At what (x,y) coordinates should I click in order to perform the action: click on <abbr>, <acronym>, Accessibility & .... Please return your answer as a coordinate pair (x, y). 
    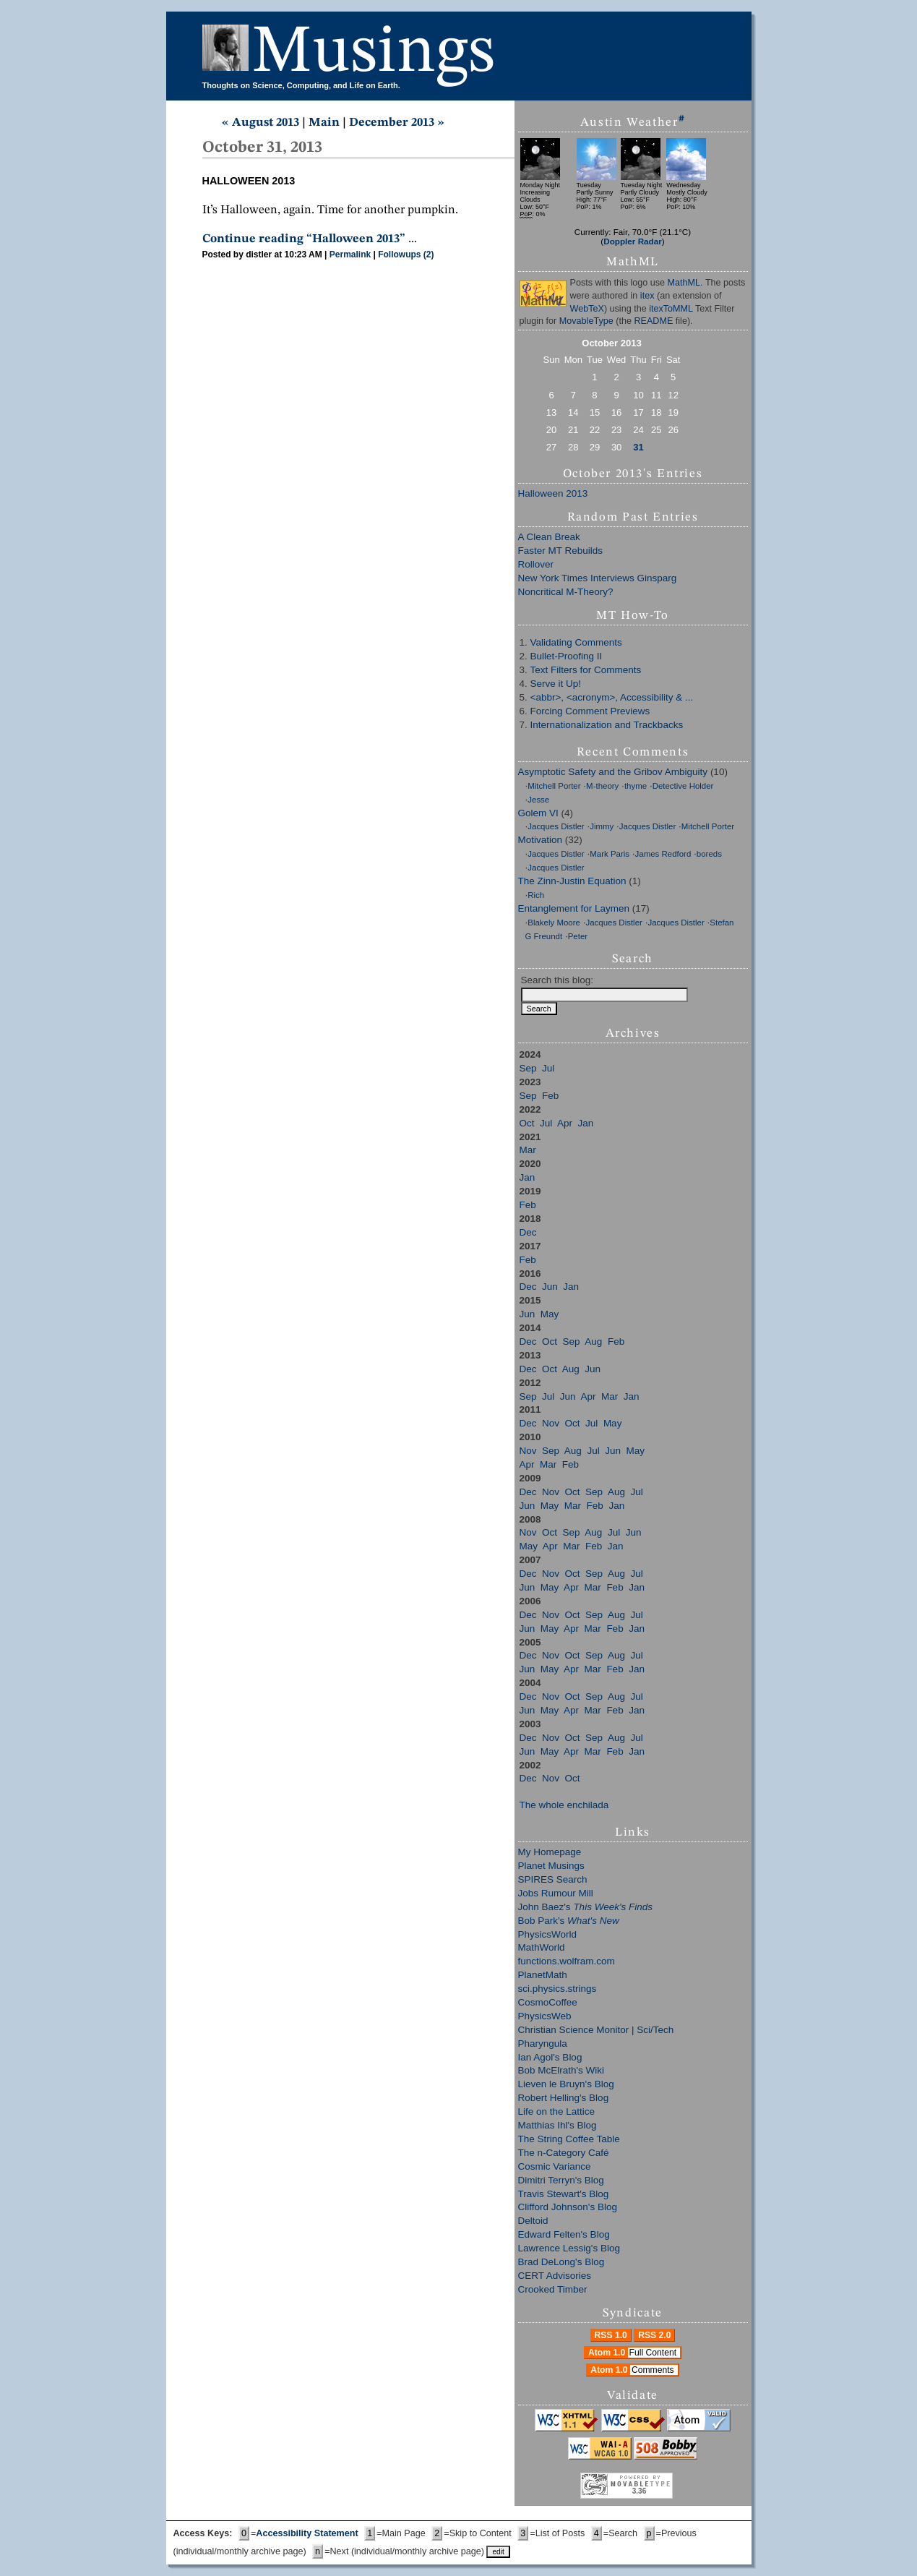
    Looking at the image, I should click on (612, 697).